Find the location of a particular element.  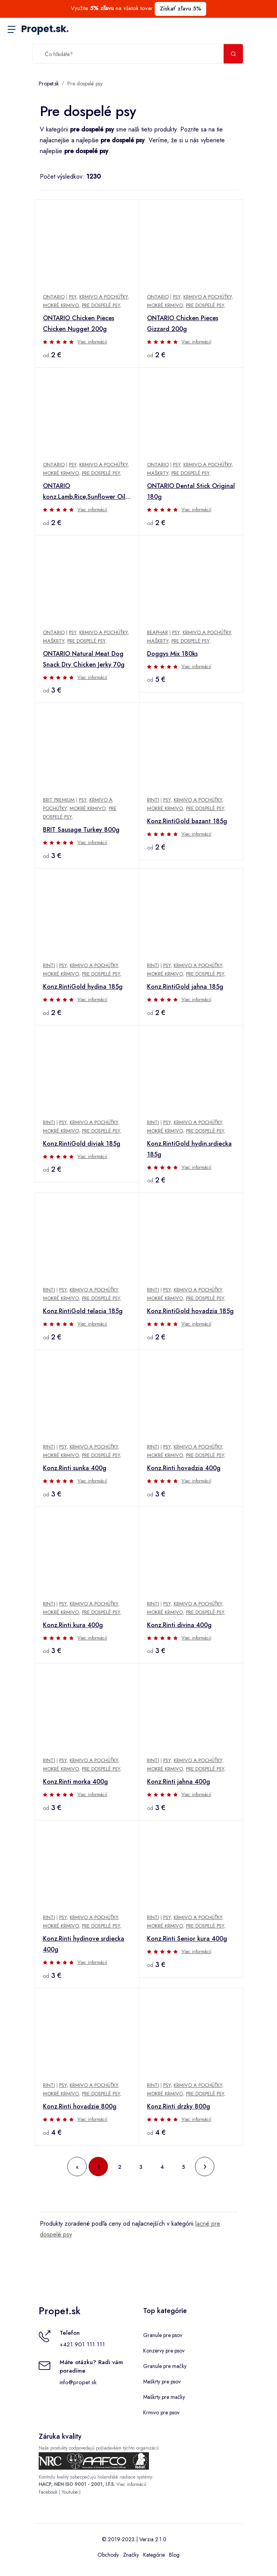

Získať zľavu 5% is located at coordinates (180, 8).